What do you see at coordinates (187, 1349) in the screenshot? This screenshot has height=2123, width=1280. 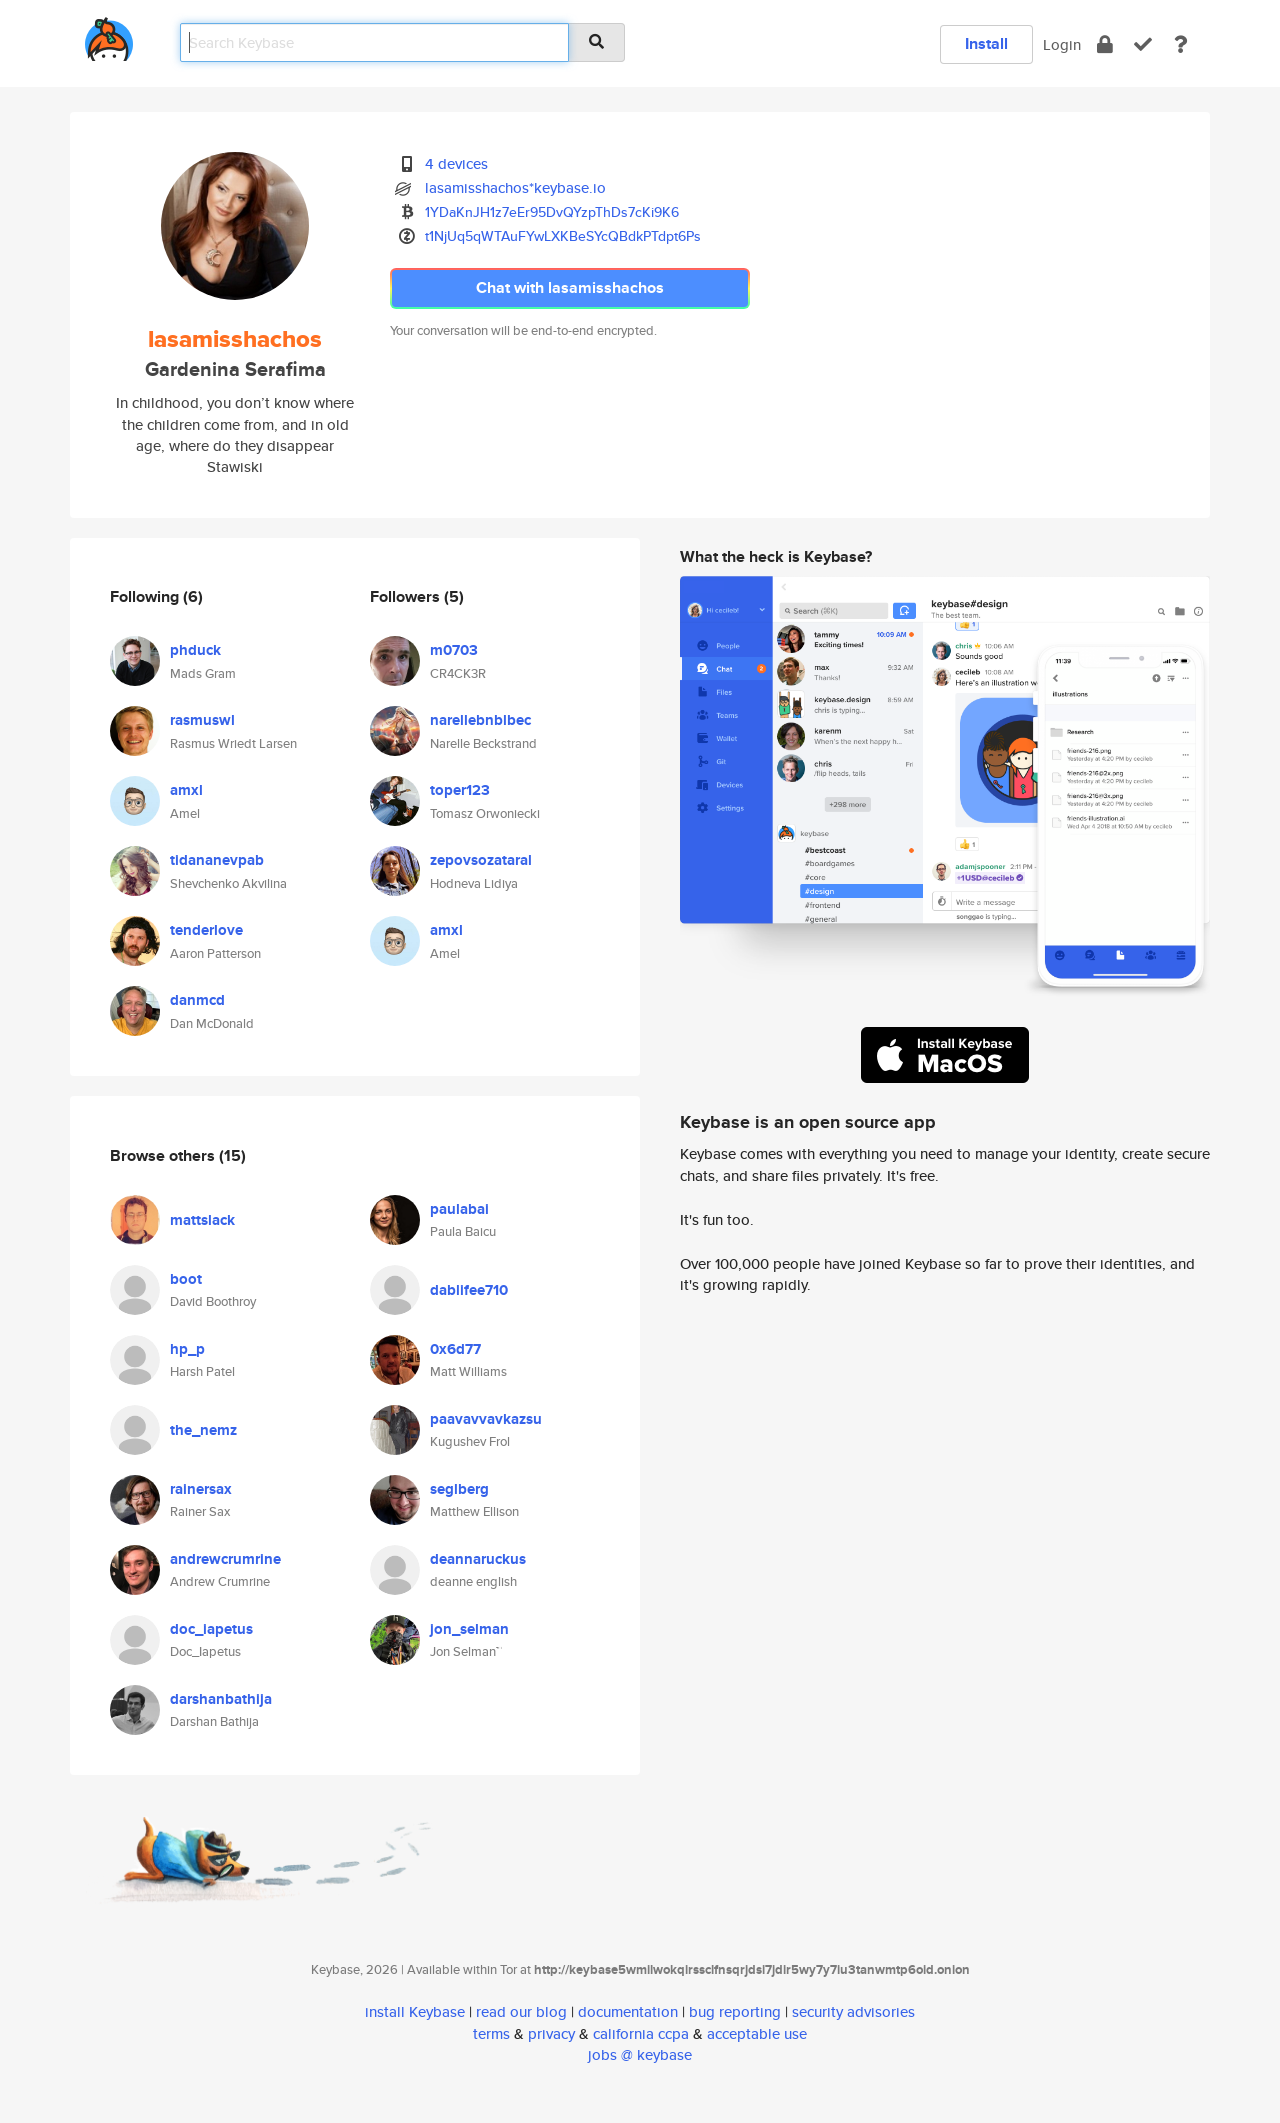 I see `hp_p` at bounding box center [187, 1349].